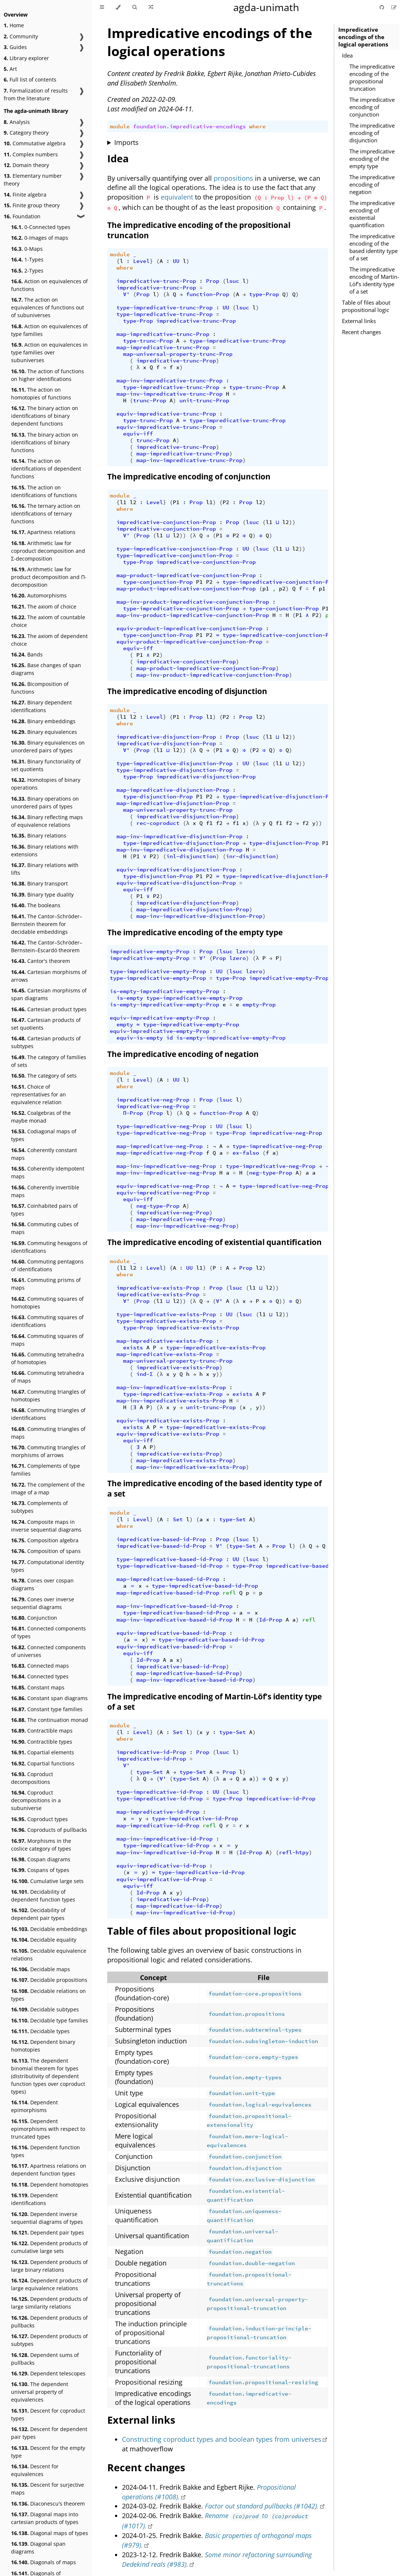 The height and width of the screenshot is (2576, 405). What do you see at coordinates (47, 1881) in the screenshot?
I see `Cumulative large sets` at bounding box center [47, 1881].